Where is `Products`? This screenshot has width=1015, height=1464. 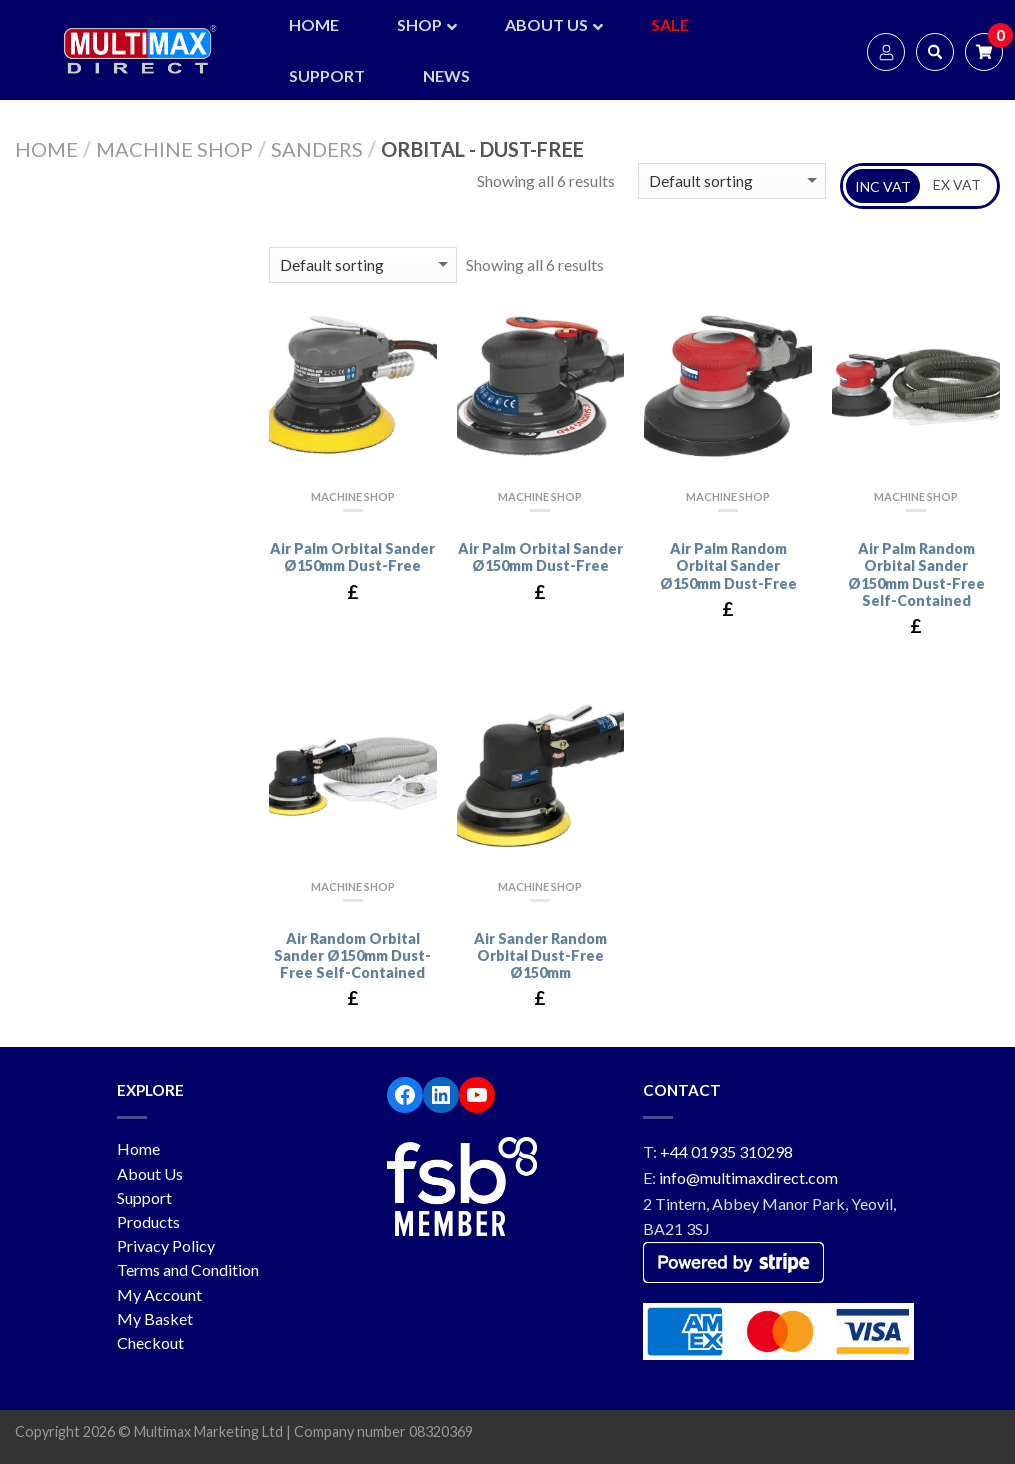
Products is located at coordinates (148, 1221).